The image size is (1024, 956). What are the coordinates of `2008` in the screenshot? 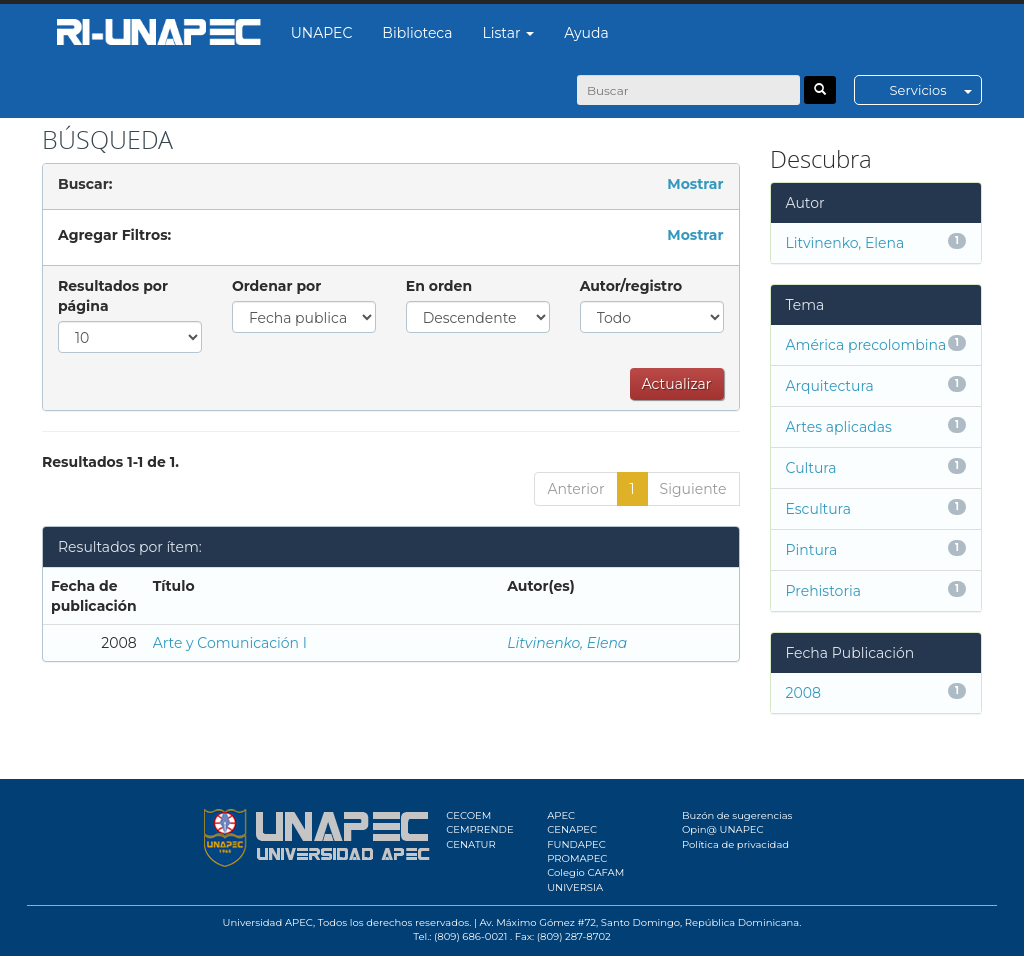 It's located at (803, 693).